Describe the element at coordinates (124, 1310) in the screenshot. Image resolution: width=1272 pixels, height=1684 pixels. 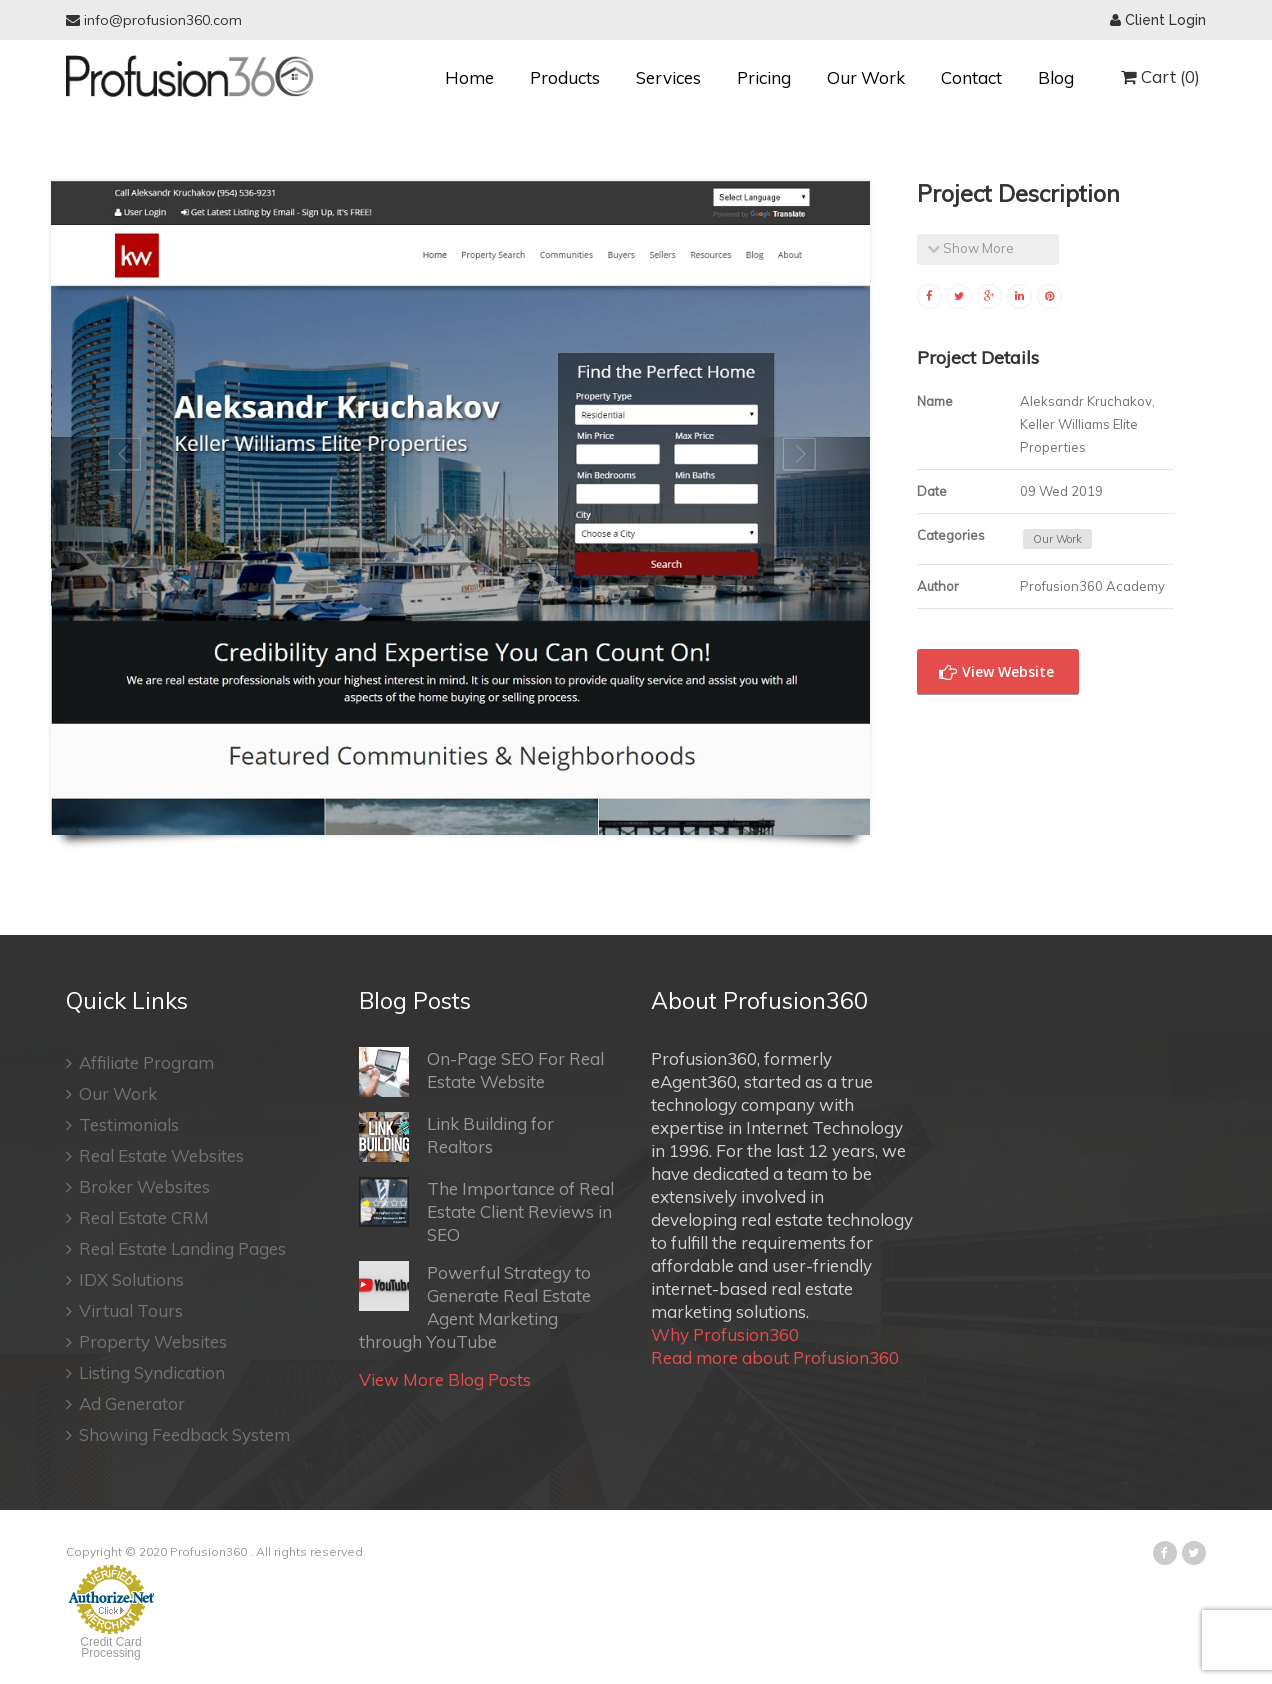
I see `Virtual Tours` at that location.